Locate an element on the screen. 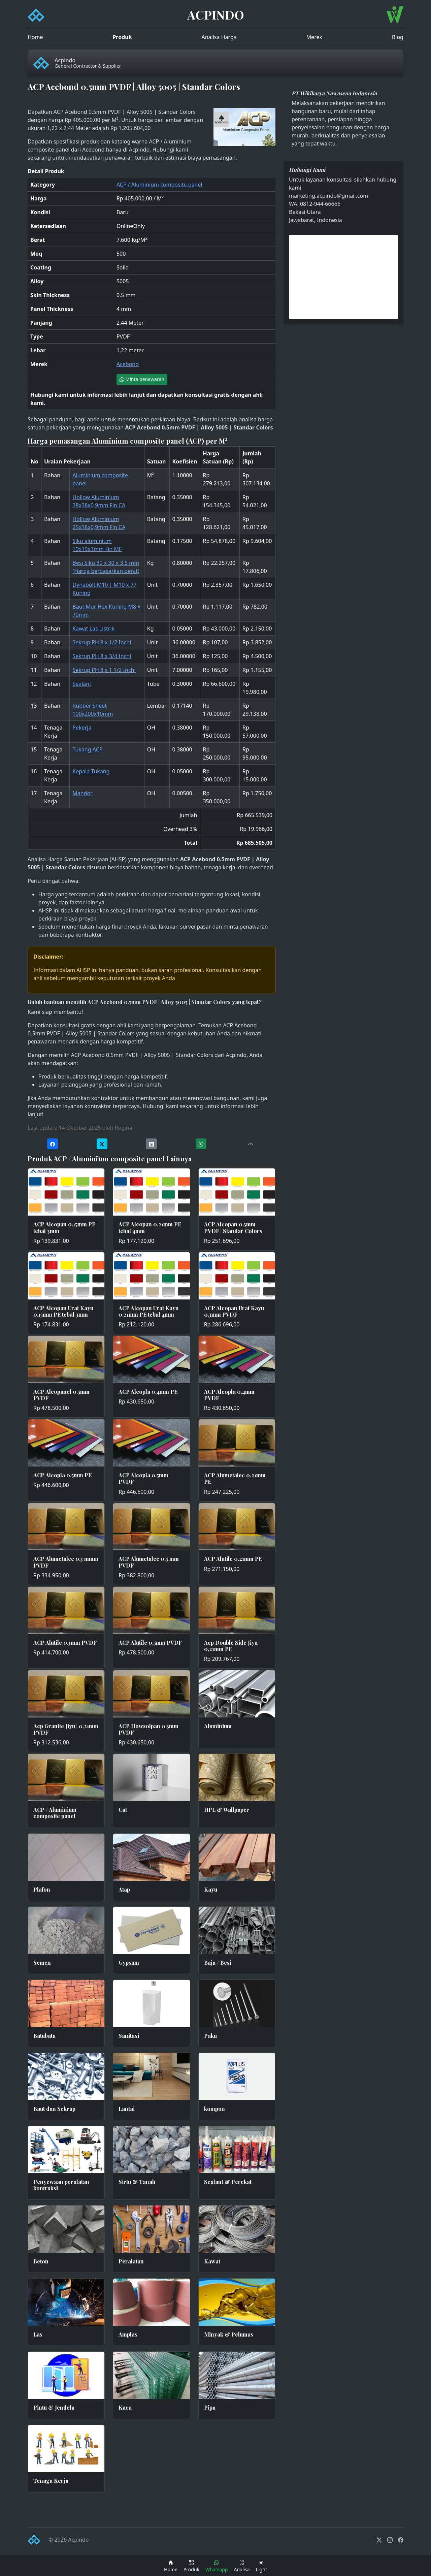 The image size is (431, 2576). [Share on Facebook] is located at coordinates (52, 1144).